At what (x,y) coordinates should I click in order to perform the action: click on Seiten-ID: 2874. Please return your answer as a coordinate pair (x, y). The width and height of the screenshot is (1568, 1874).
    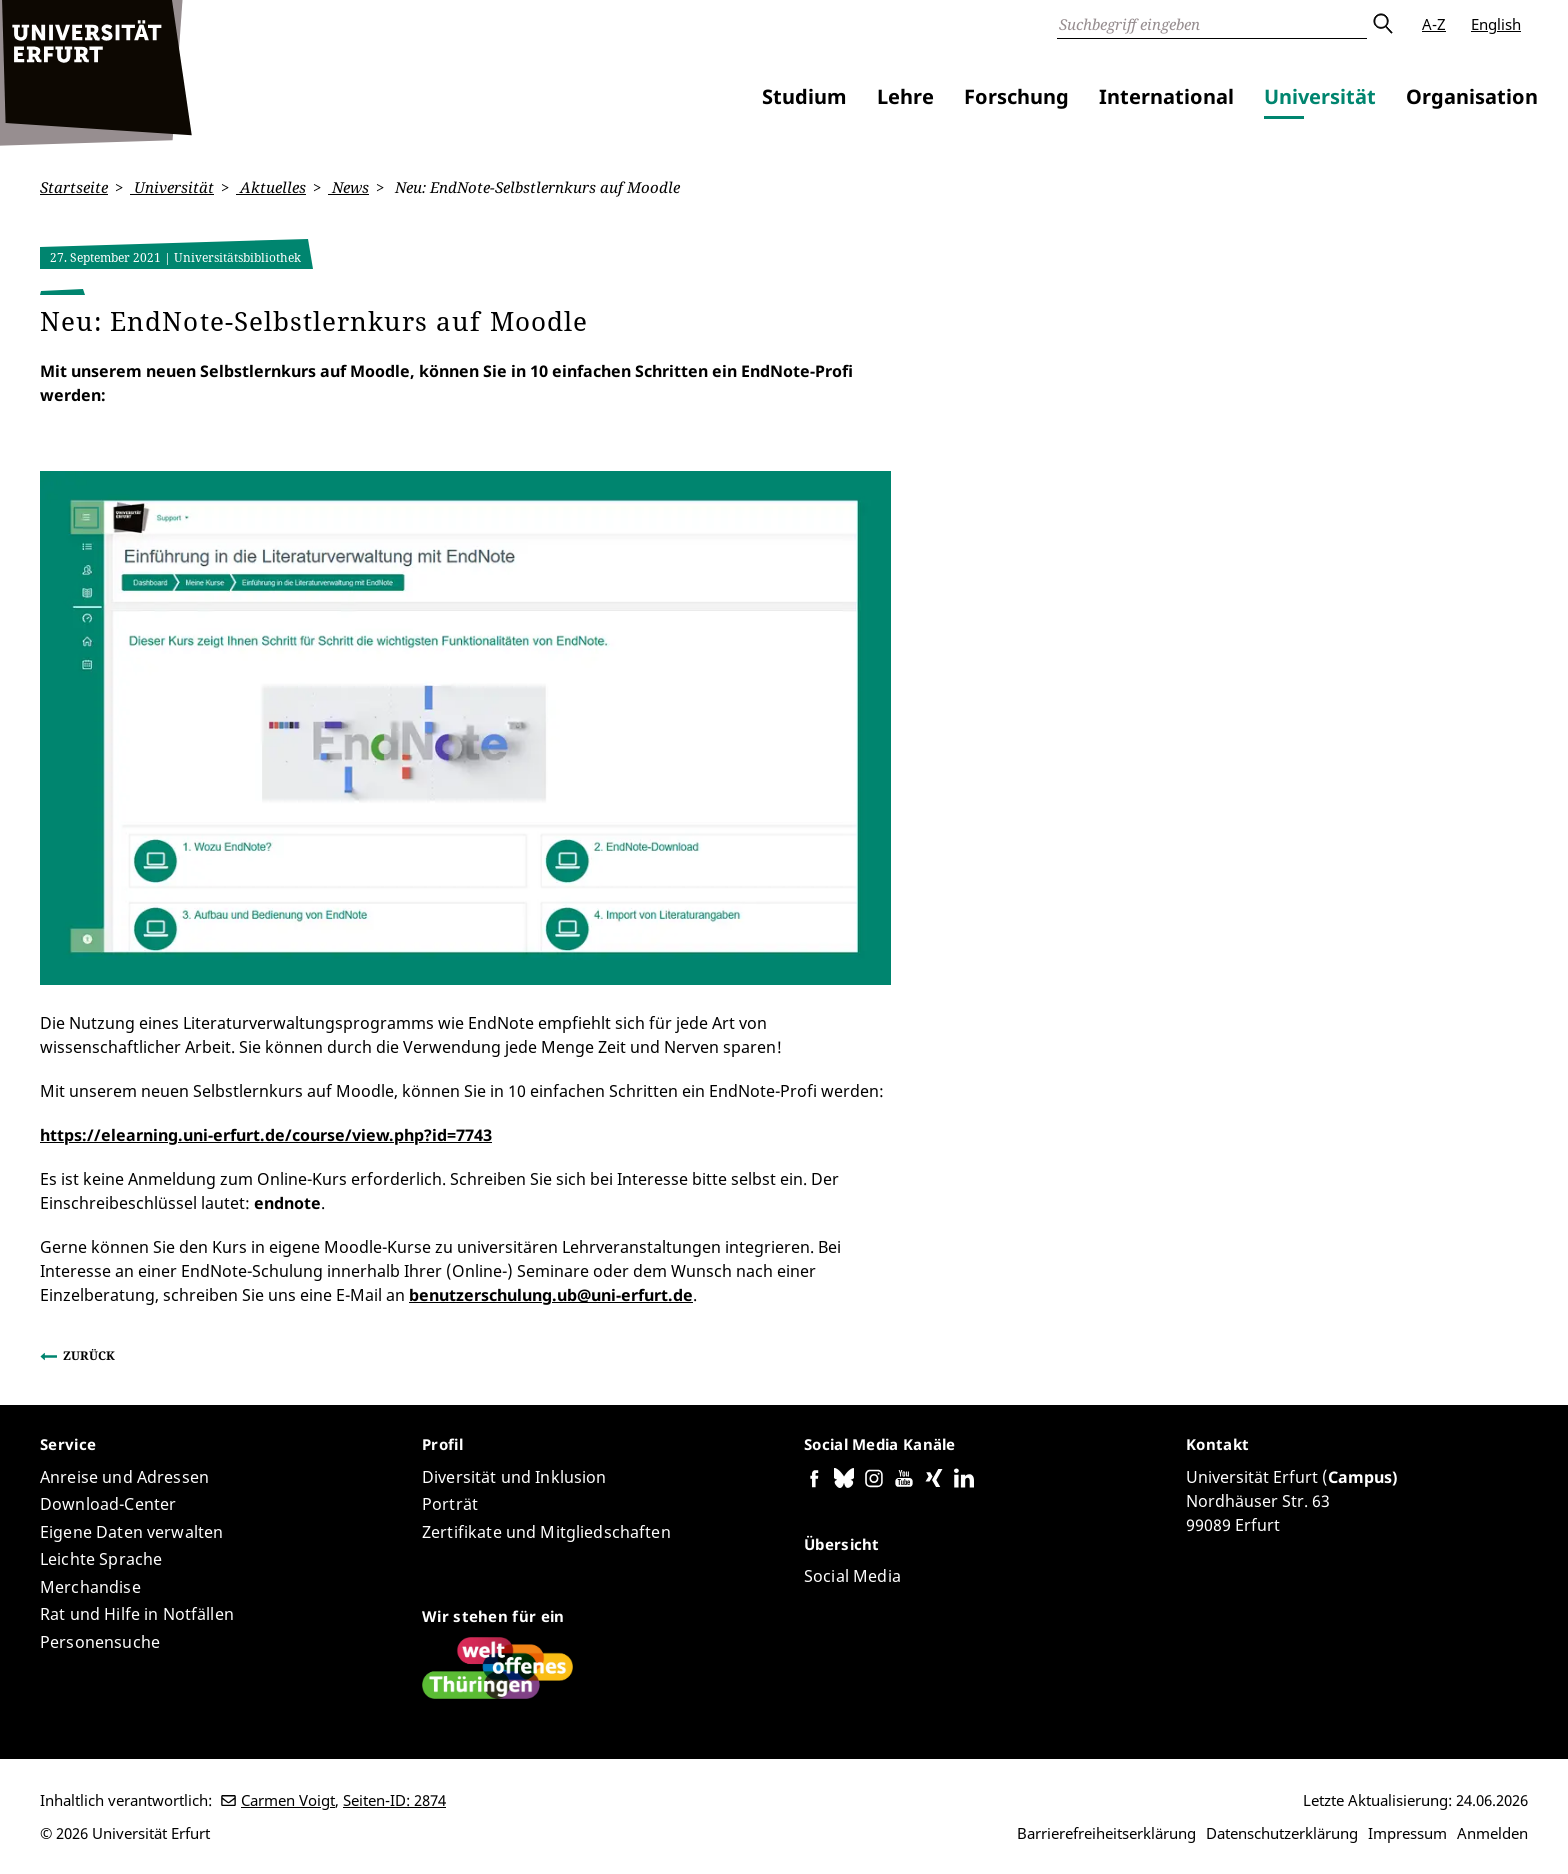
    Looking at the image, I should click on (394, 1800).